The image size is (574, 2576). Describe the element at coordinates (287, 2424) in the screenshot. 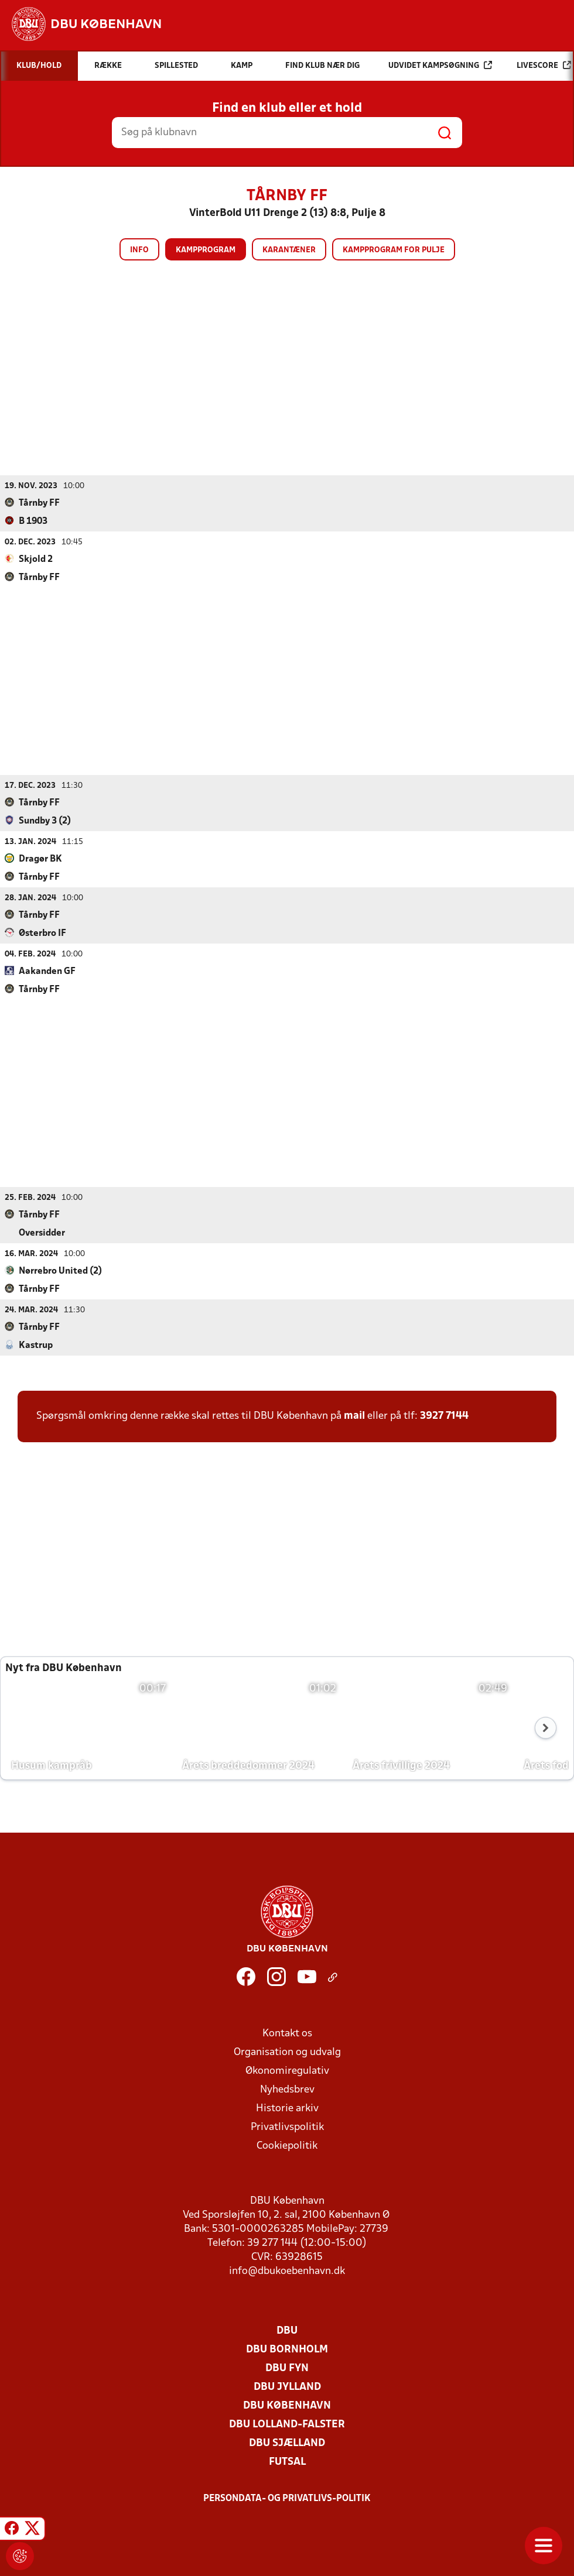

I see `DBU Lolland-Falster` at that location.